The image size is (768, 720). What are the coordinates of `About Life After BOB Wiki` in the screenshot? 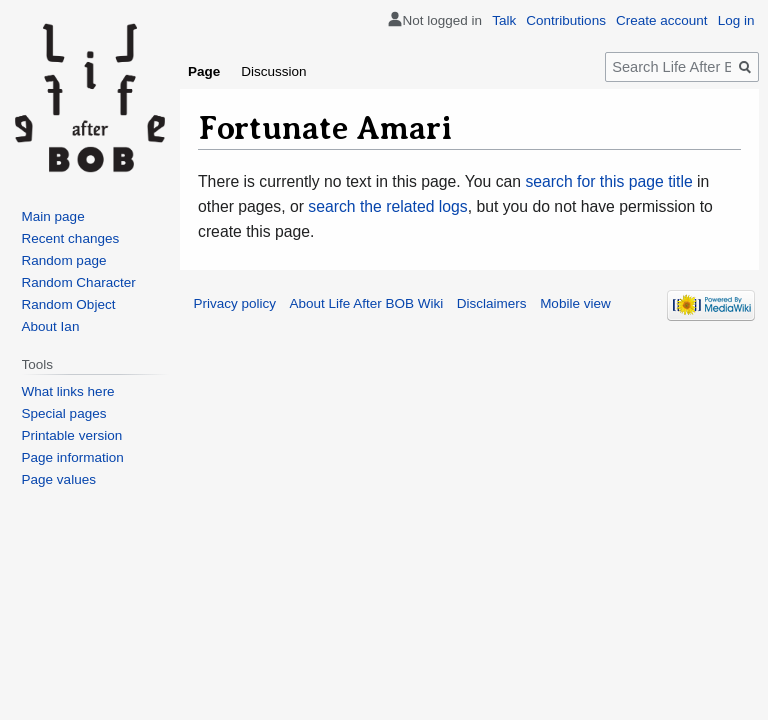 It's located at (367, 303).